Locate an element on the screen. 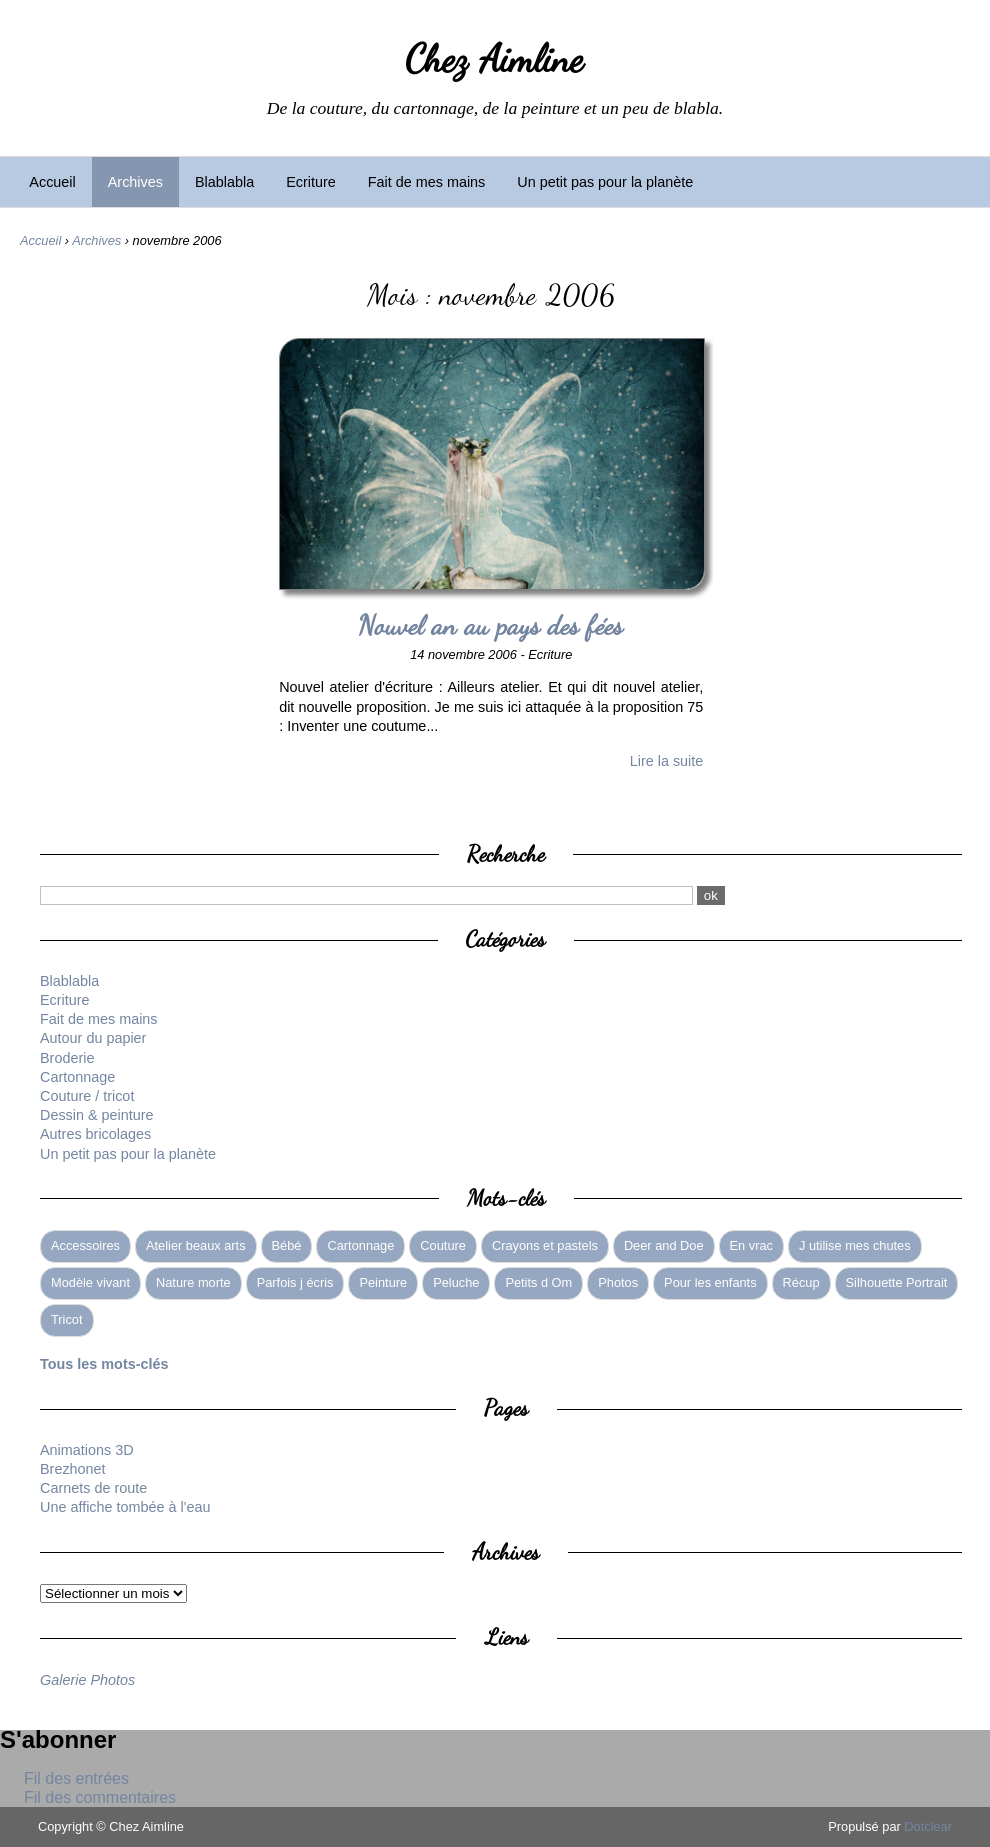 The width and height of the screenshot is (990, 1847). Crayons et pastels is located at coordinates (545, 1245).